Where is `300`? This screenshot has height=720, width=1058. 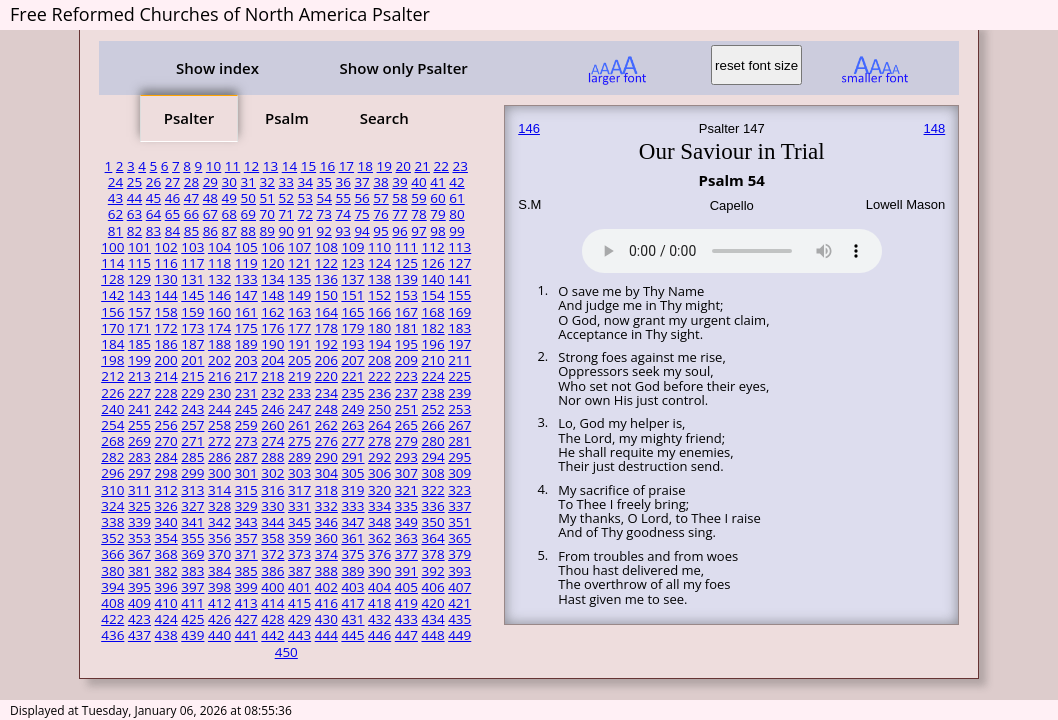
300 is located at coordinates (219, 473).